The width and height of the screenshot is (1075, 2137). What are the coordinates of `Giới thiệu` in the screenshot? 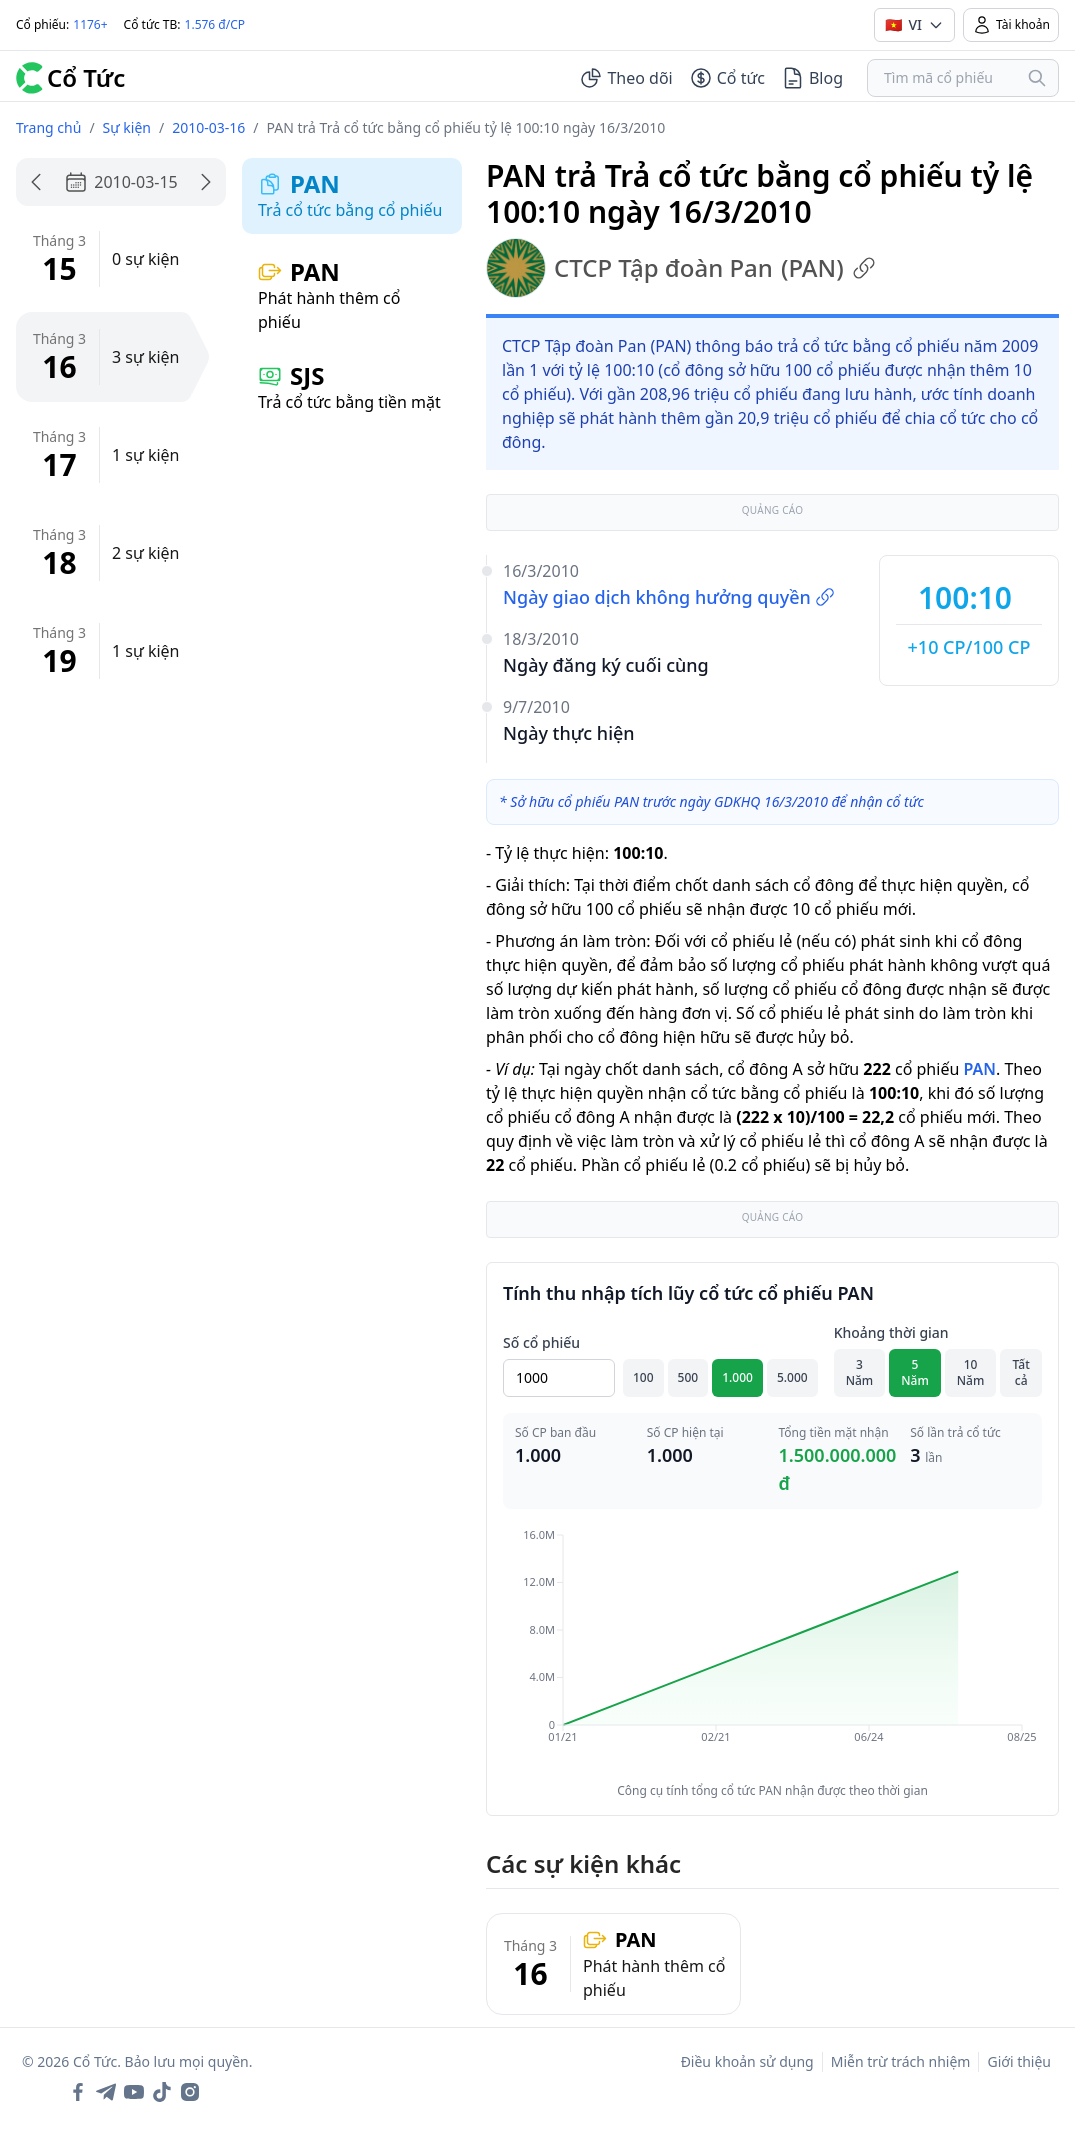 It's located at (1019, 2061).